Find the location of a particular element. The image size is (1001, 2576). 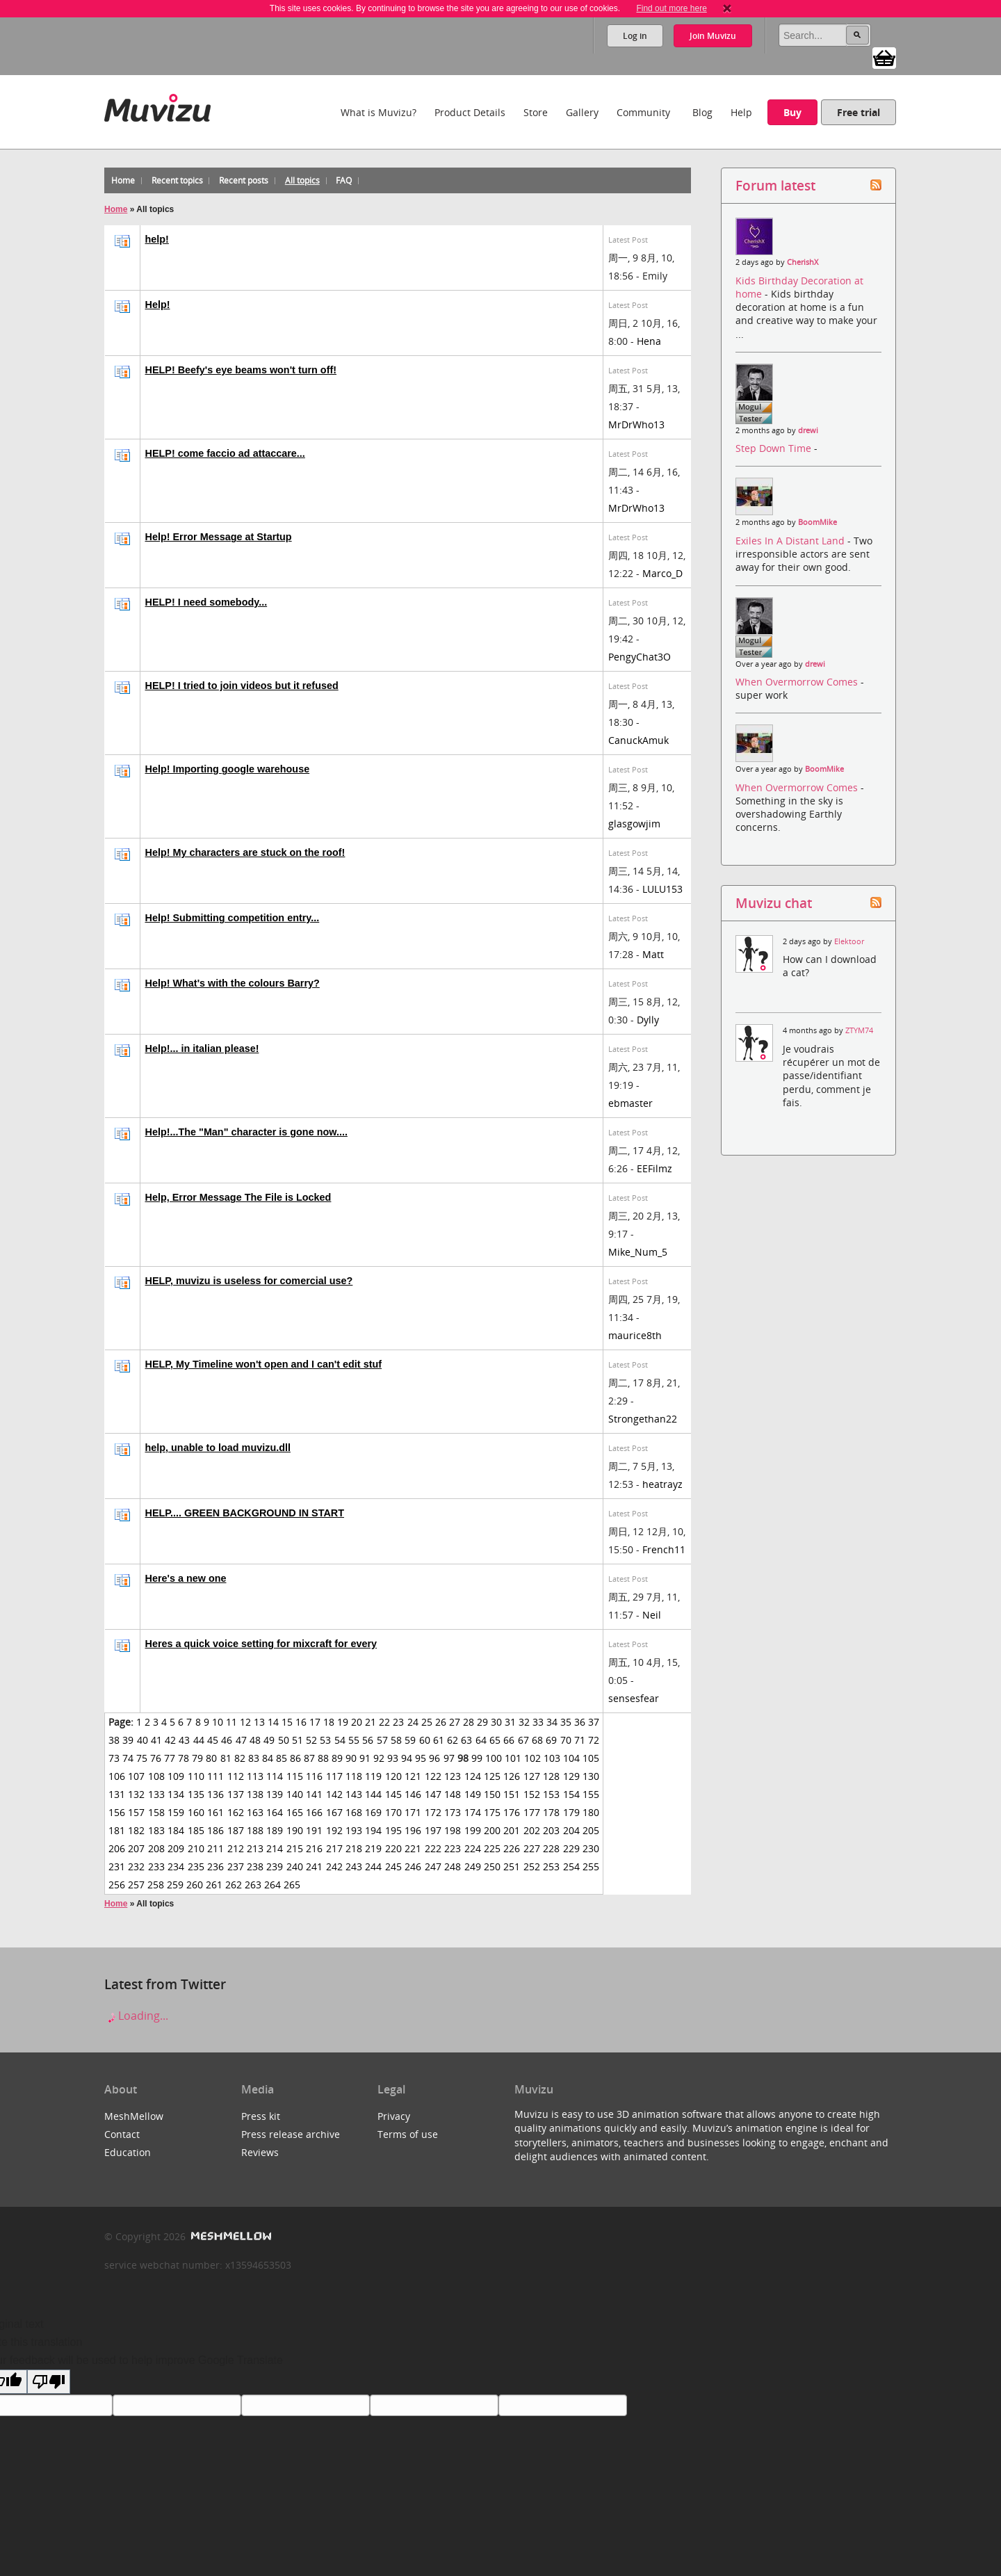

10 is located at coordinates (217, 1721).